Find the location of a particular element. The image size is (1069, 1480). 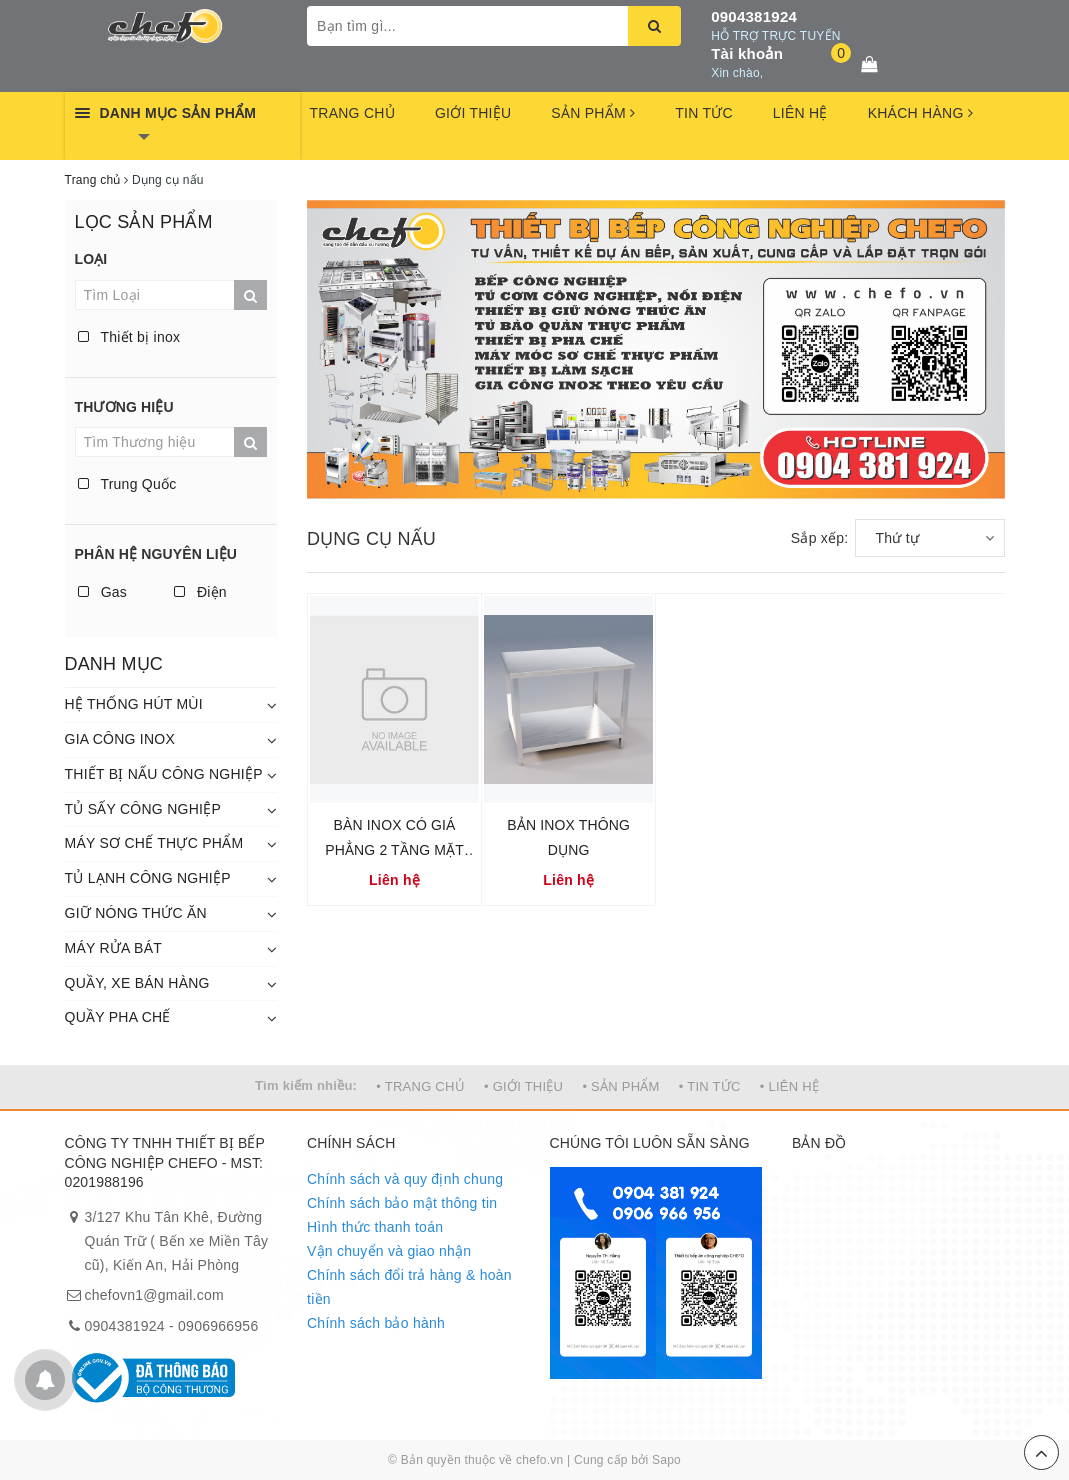

QUẦY PHA CHẾ is located at coordinates (118, 1017).